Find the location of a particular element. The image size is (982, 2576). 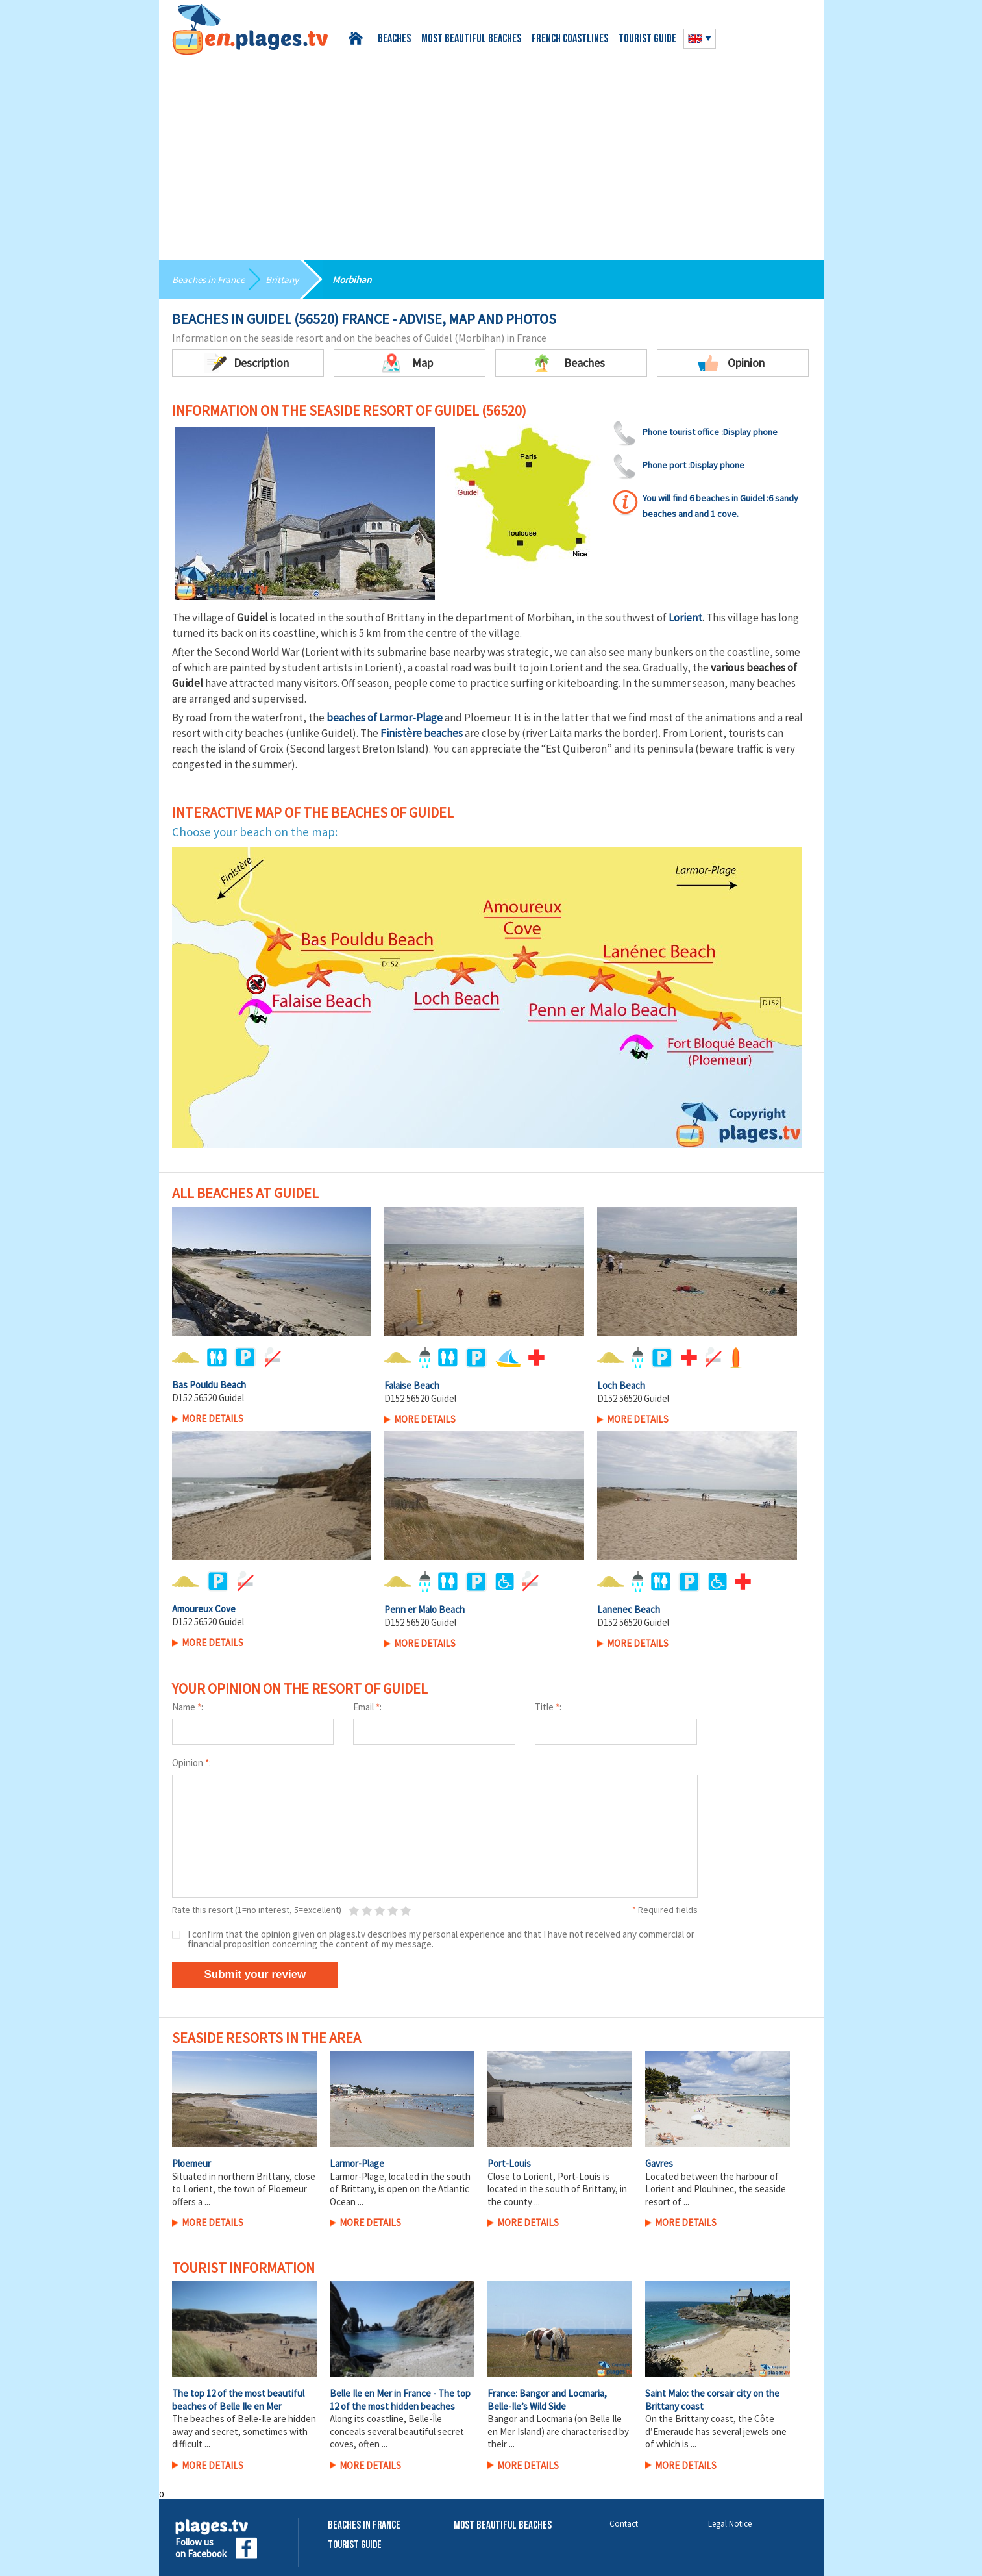

Finistère beaches is located at coordinates (421, 733).